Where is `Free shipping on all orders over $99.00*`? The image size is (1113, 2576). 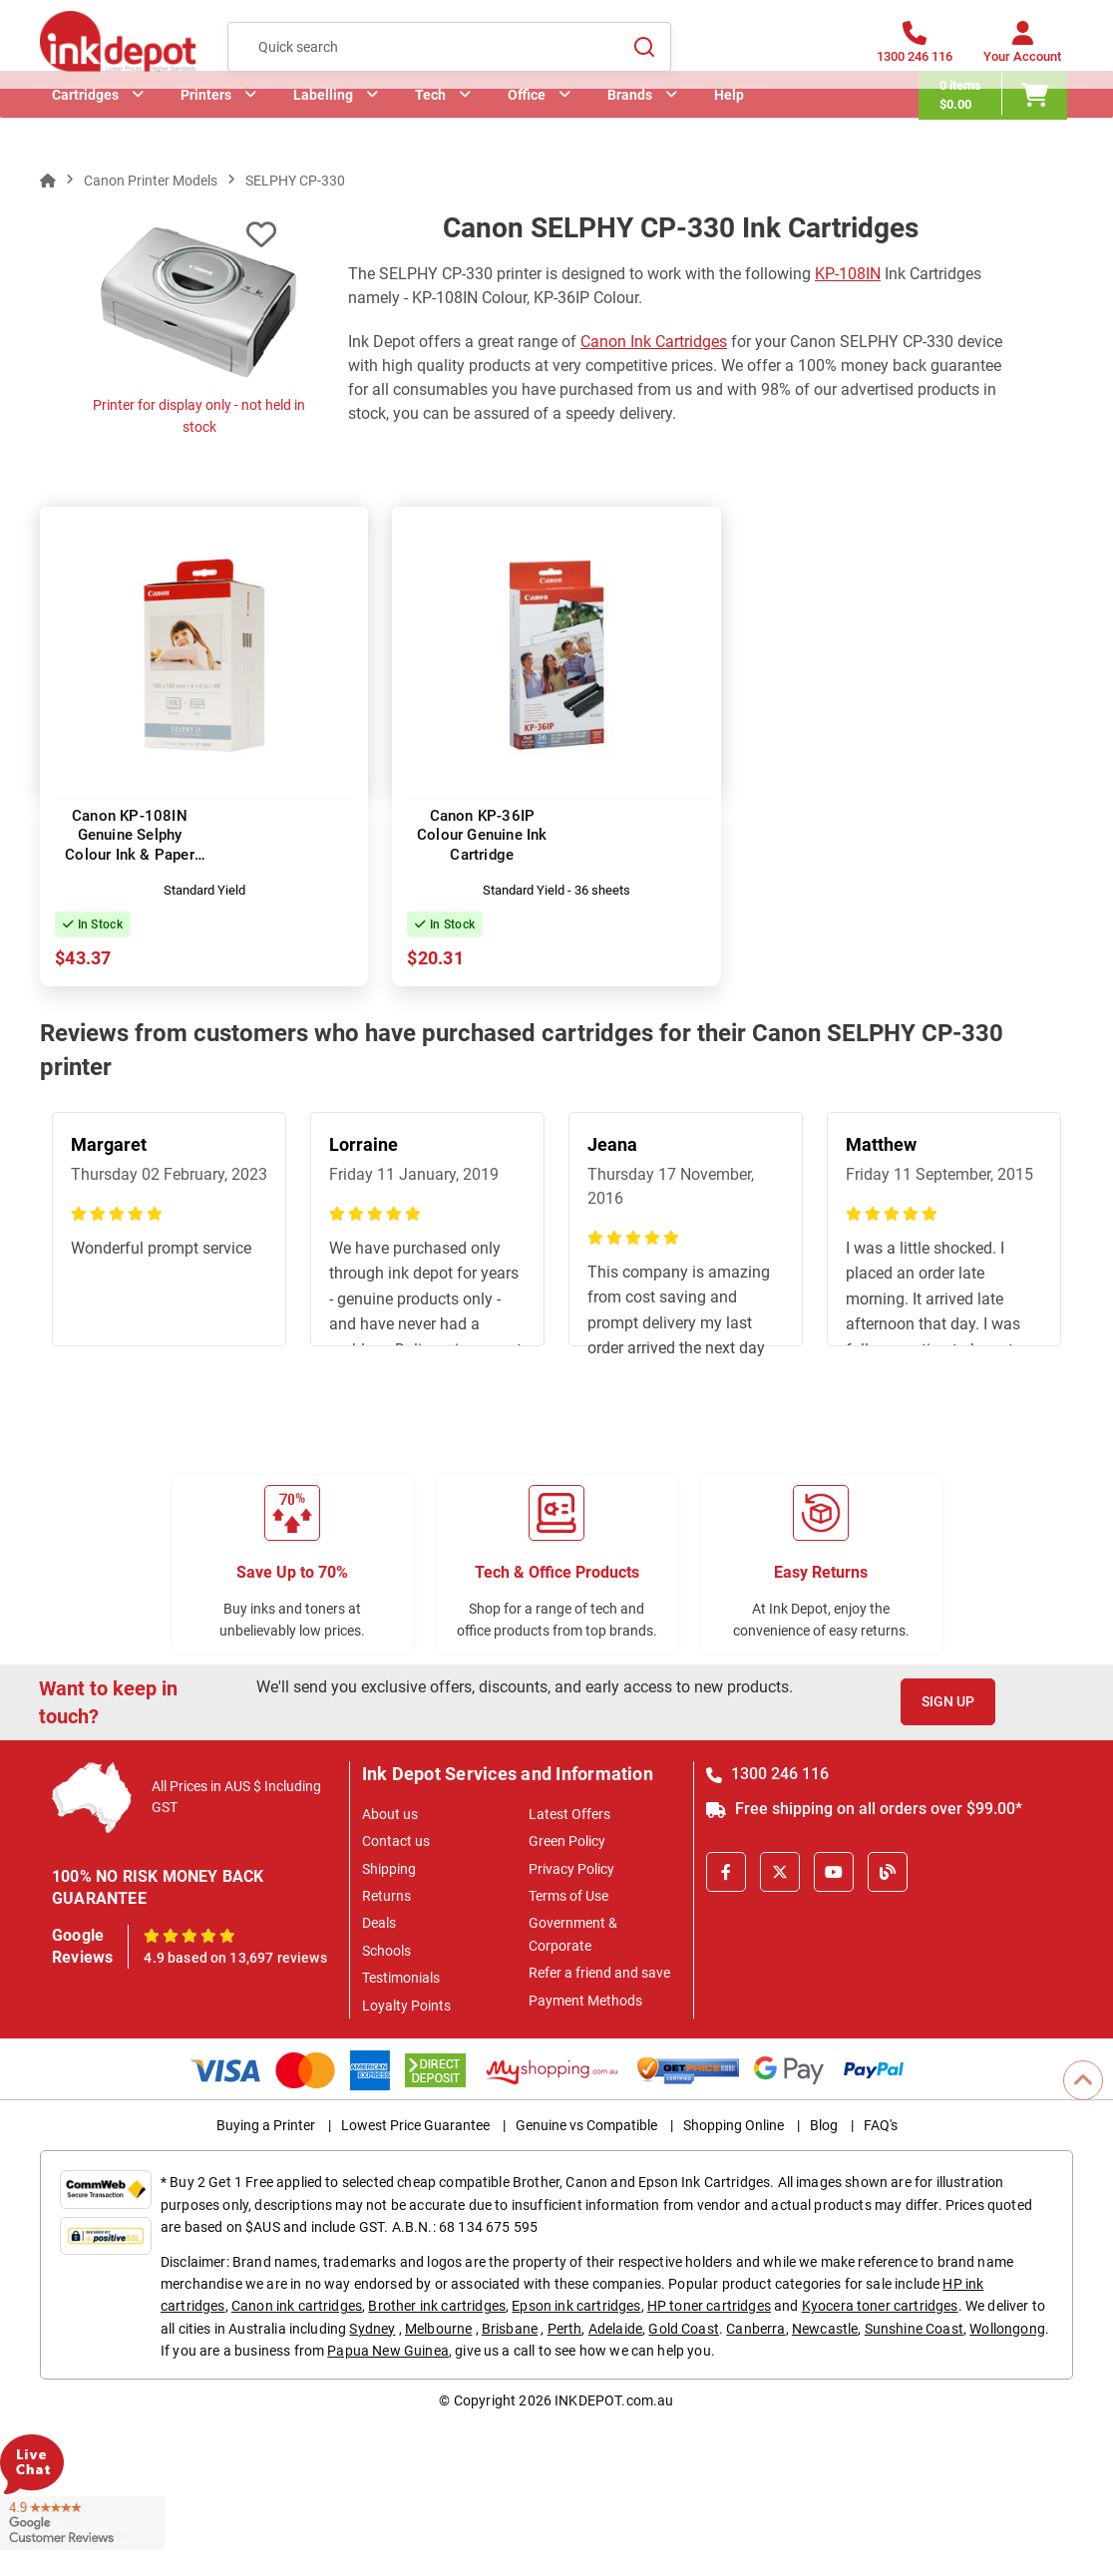 Free shipping on all orders over $99.00* is located at coordinates (864, 1808).